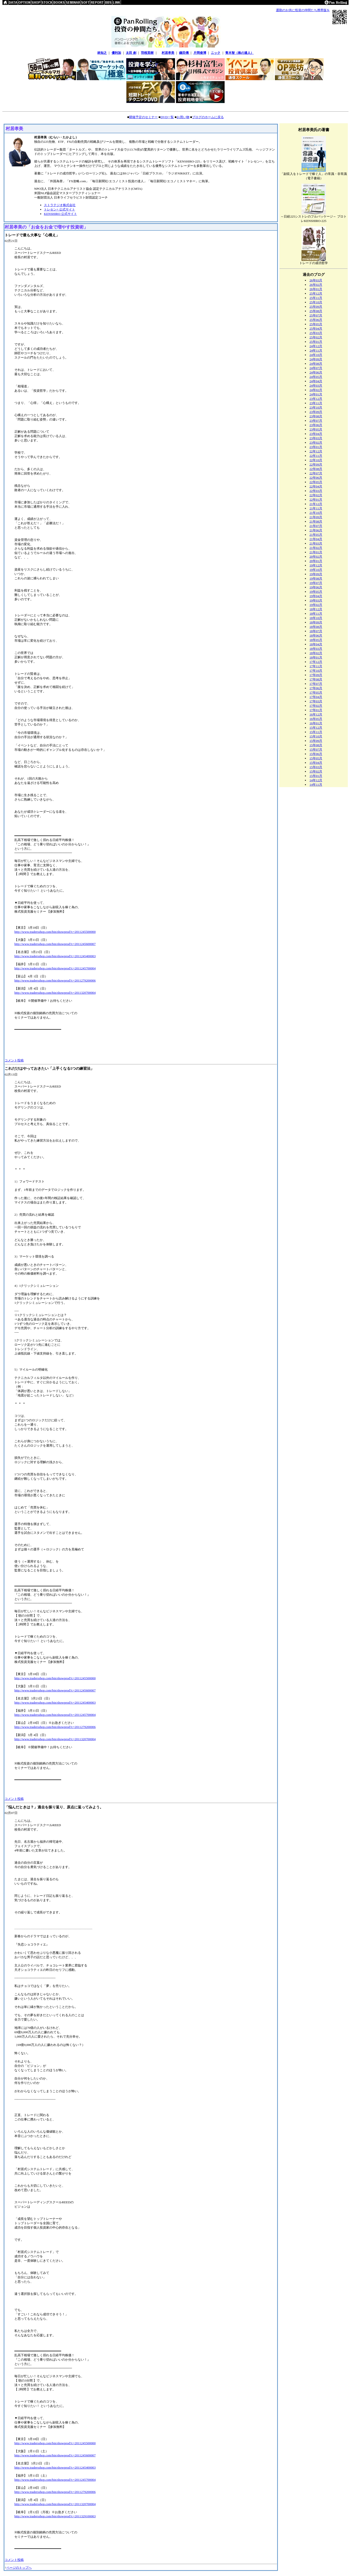 This screenshot has height=2576, width=351. Describe the element at coordinates (60, 205) in the screenshot. I see `ストラテジオ株式会社` at that location.